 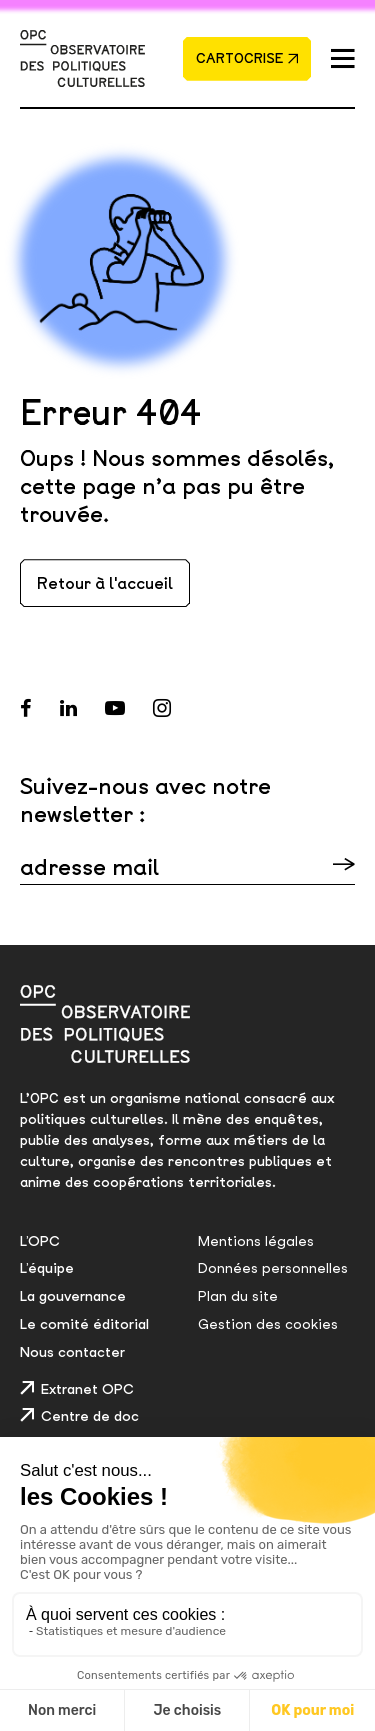 What do you see at coordinates (47, 1268) in the screenshot?
I see `L’équipe` at bounding box center [47, 1268].